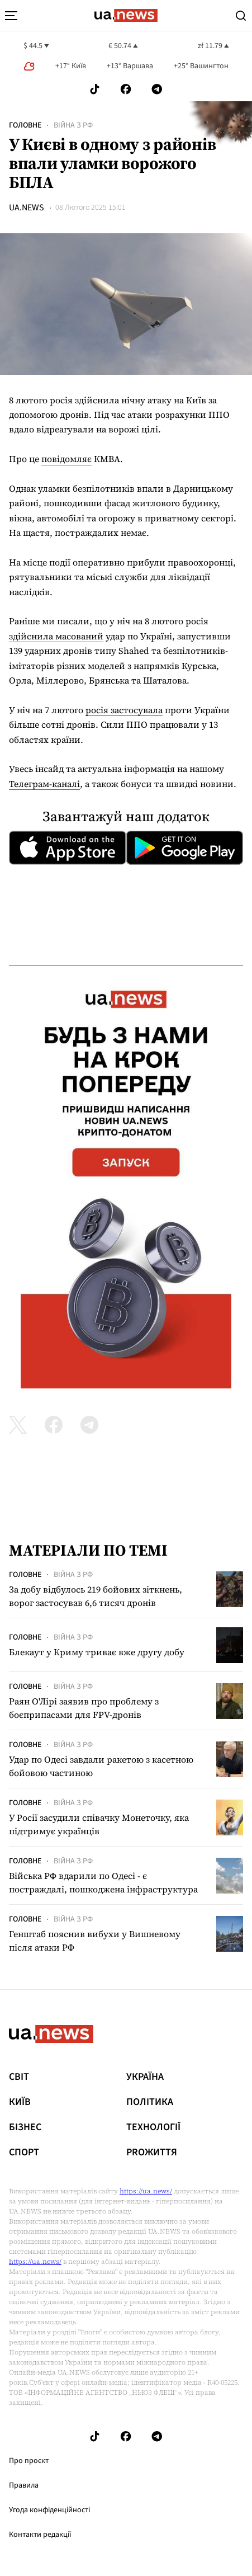 The width and height of the screenshot is (252, 2576). Describe the element at coordinates (11, 15) in the screenshot. I see `[menu-toggle-button]` at that location.